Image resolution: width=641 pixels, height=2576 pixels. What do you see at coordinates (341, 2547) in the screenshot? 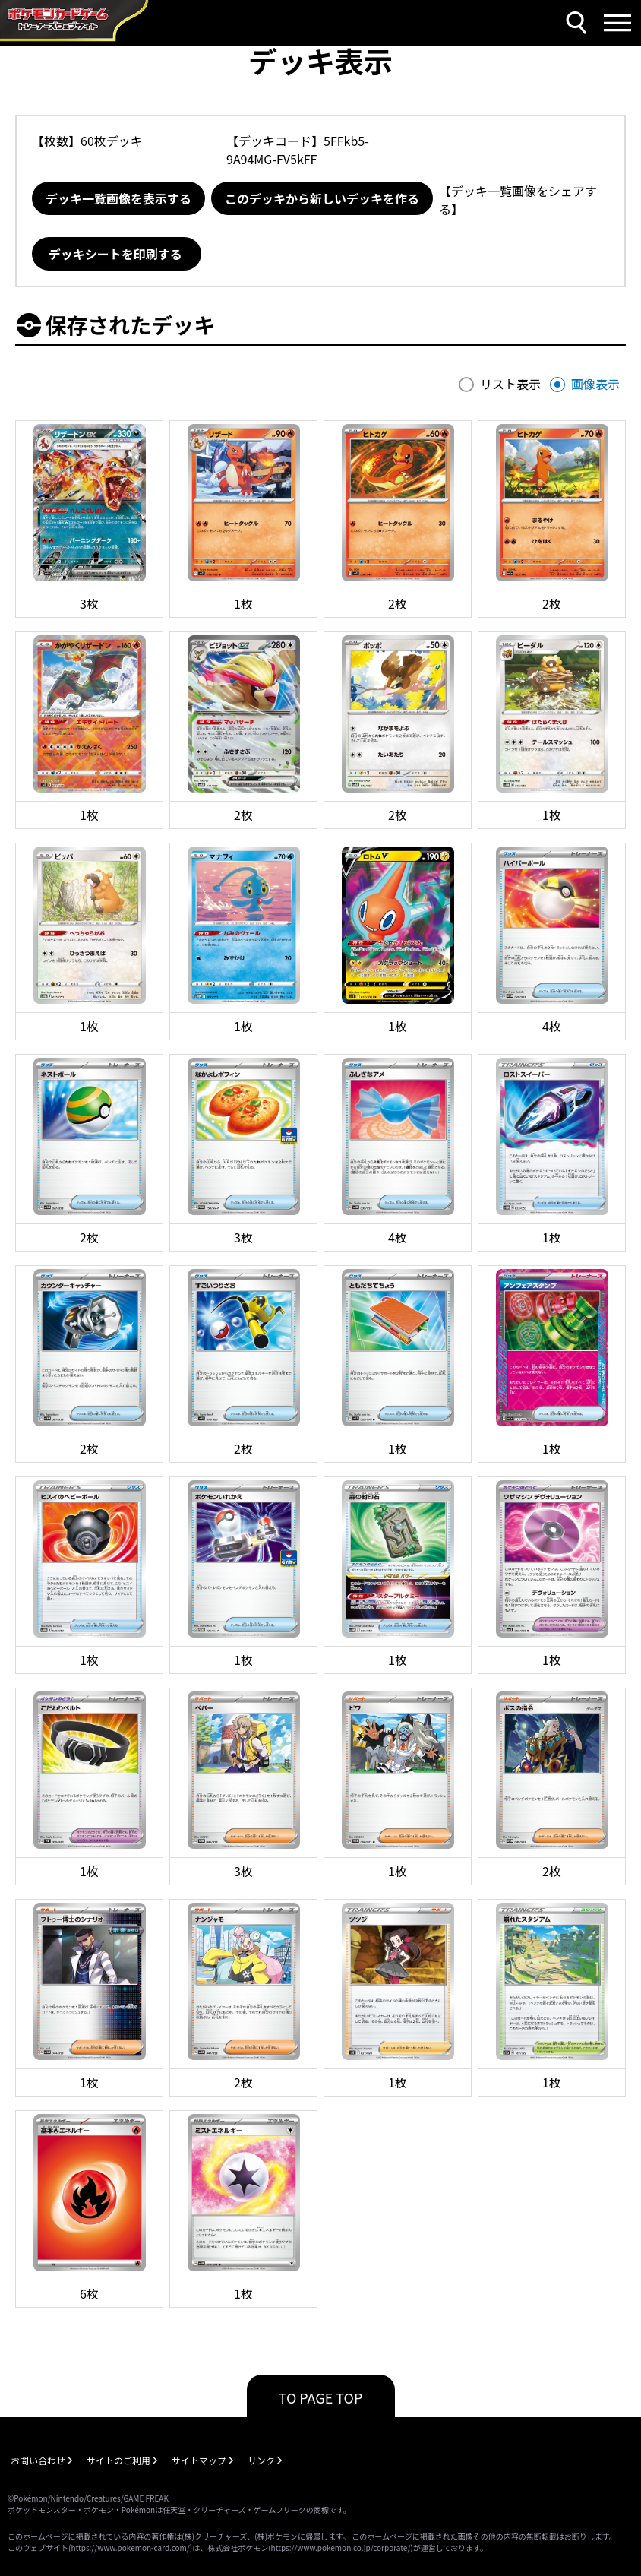
I see `https://www.pokemon.co.jp/corporate/` at bounding box center [341, 2547].